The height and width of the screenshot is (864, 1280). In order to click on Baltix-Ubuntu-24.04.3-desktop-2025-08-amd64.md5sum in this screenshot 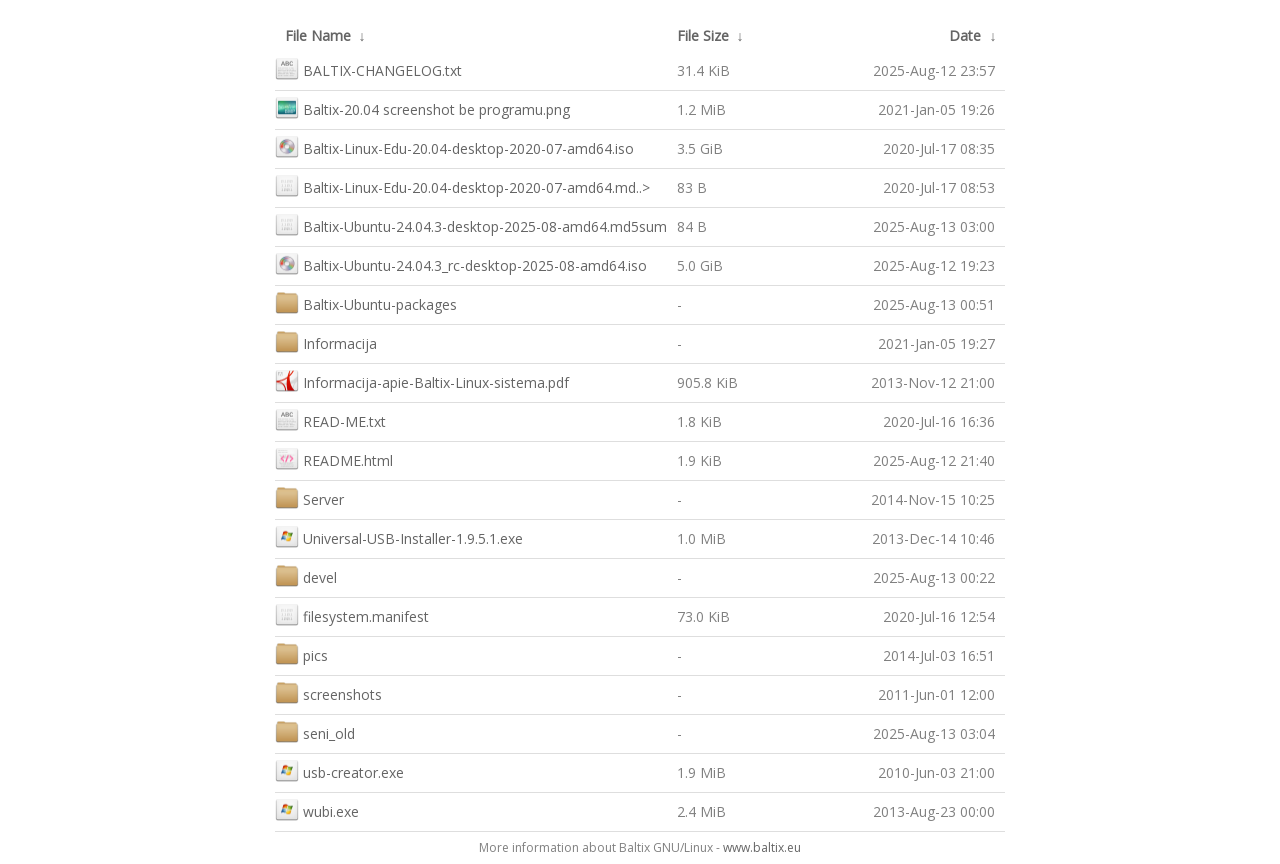, I will do `click(471, 224)`.